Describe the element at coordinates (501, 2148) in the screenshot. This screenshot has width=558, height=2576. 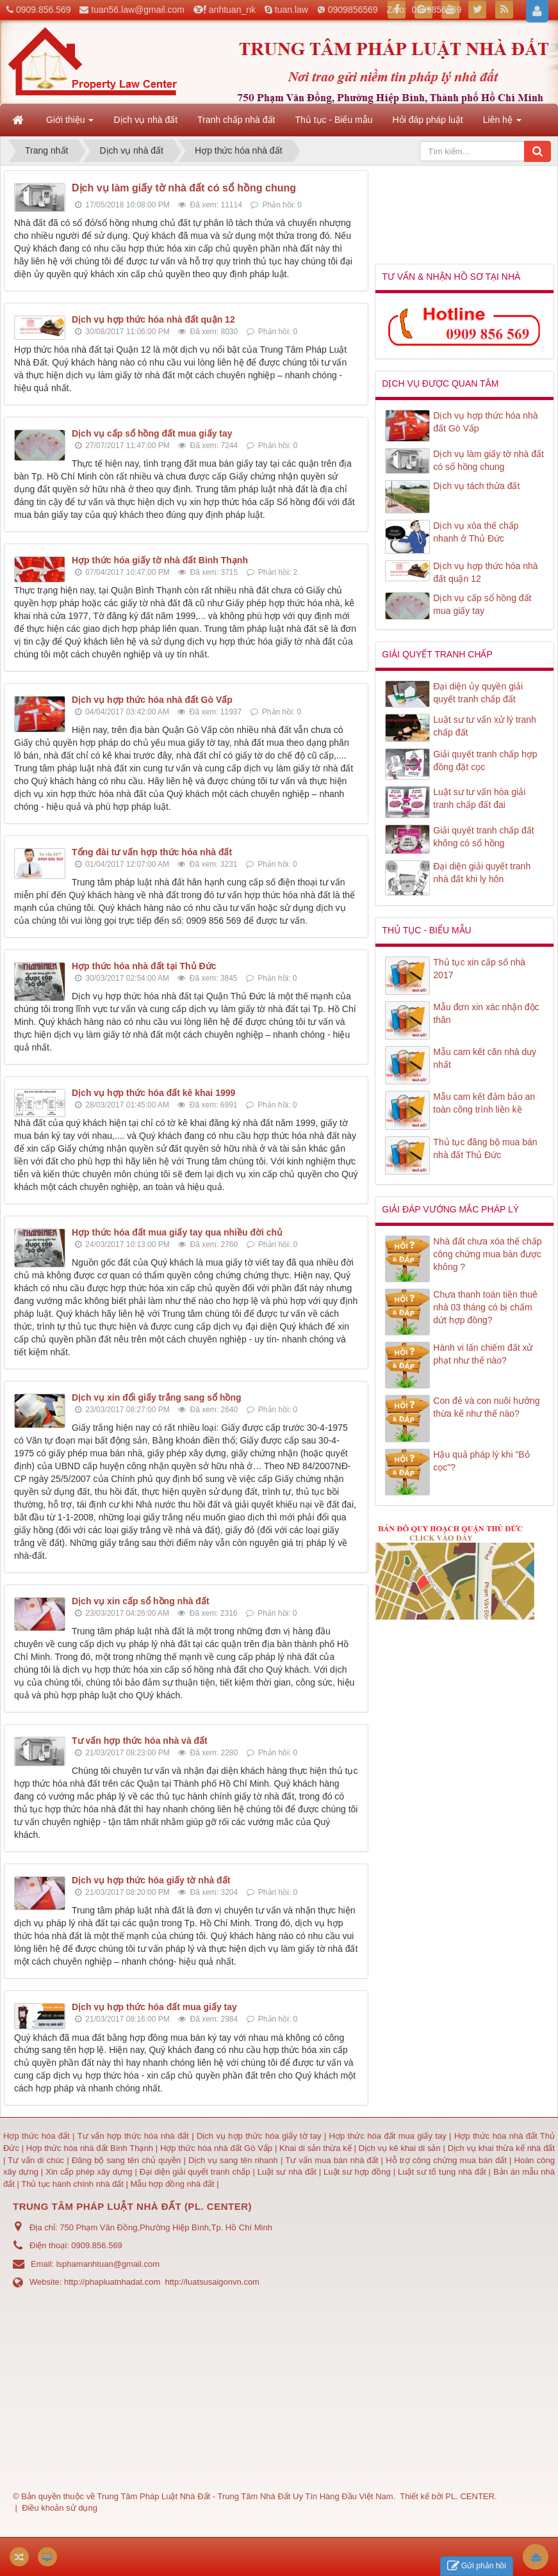
I see `Dịch vụ khai thừa kế nhà đất` at that location.